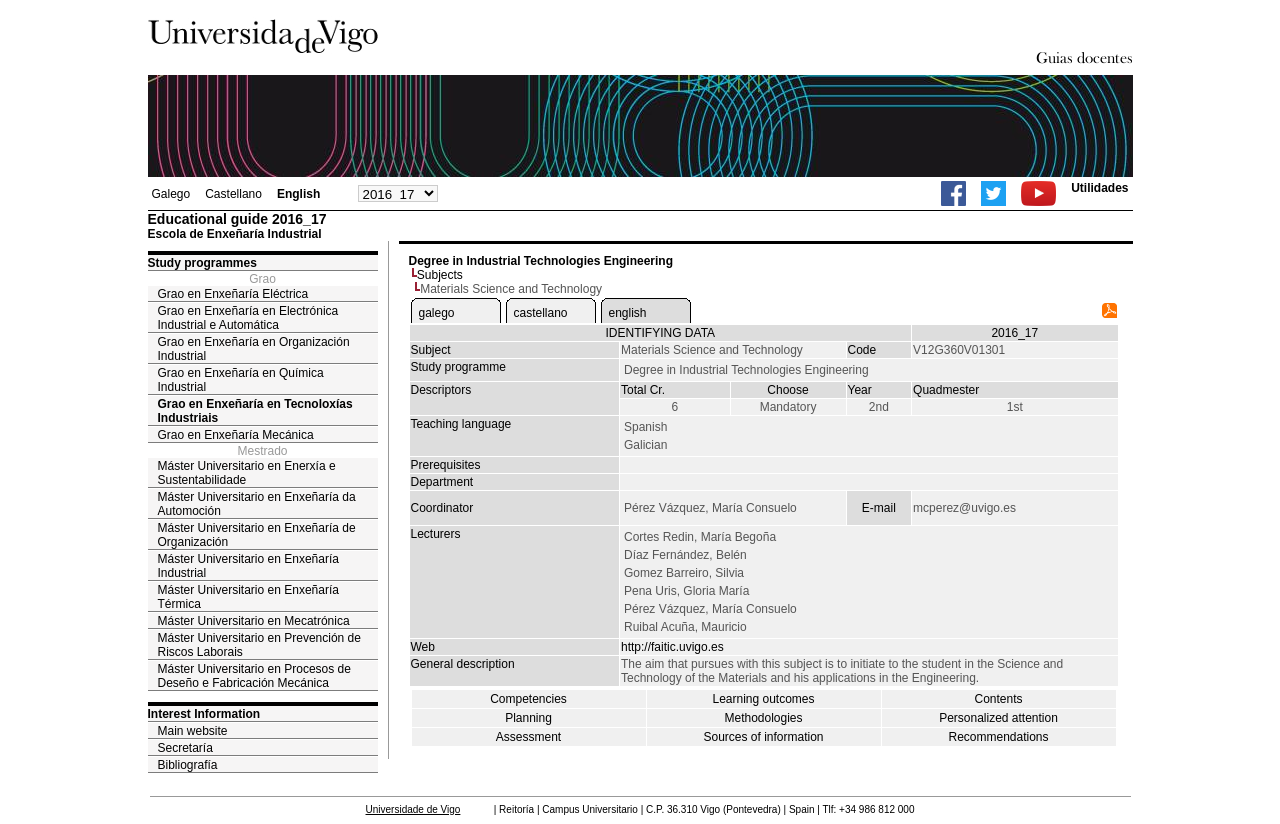 The height and width of the screenshot is (824, 1280). I want to click on galego, so click(437, 313).